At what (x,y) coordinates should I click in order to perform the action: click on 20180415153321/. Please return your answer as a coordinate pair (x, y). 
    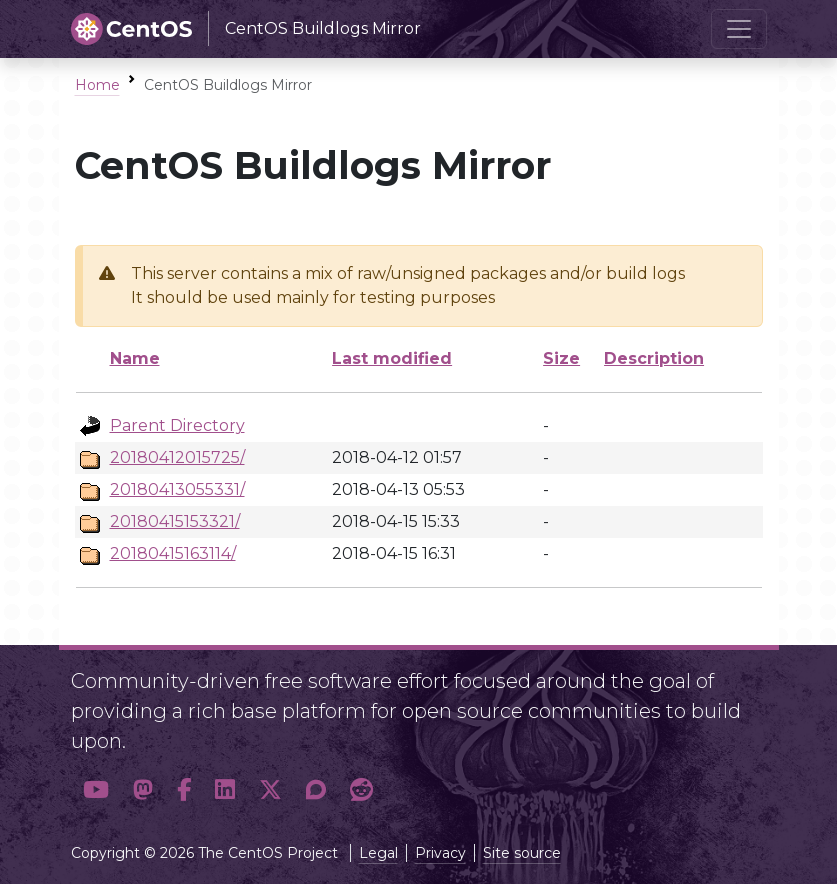
    Looking at the image, I should click on (175, 521).